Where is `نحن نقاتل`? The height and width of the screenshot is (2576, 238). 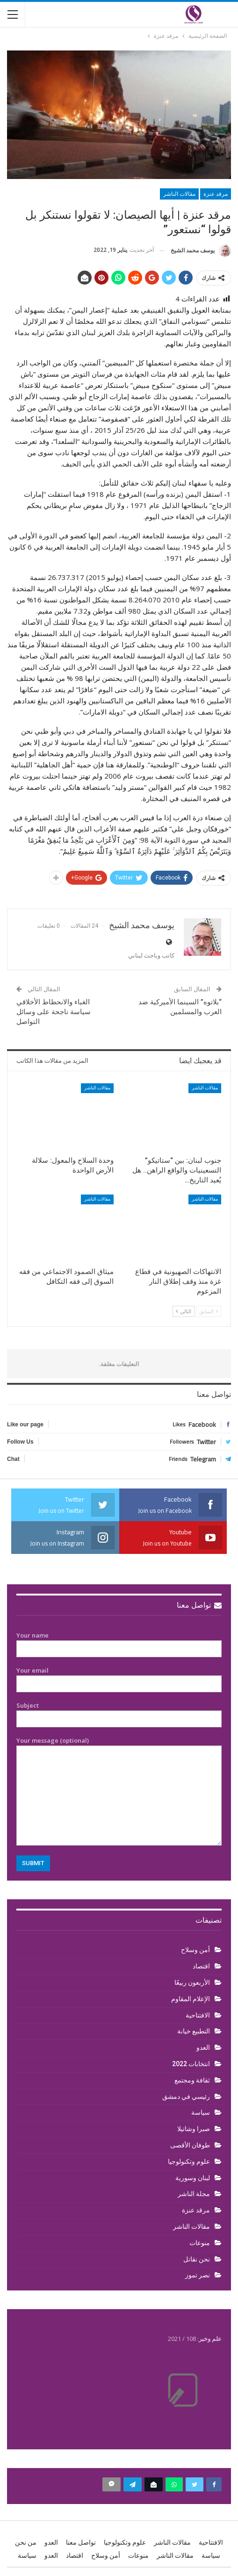
نحن نقاتل is located at coordinates (196, 2259).